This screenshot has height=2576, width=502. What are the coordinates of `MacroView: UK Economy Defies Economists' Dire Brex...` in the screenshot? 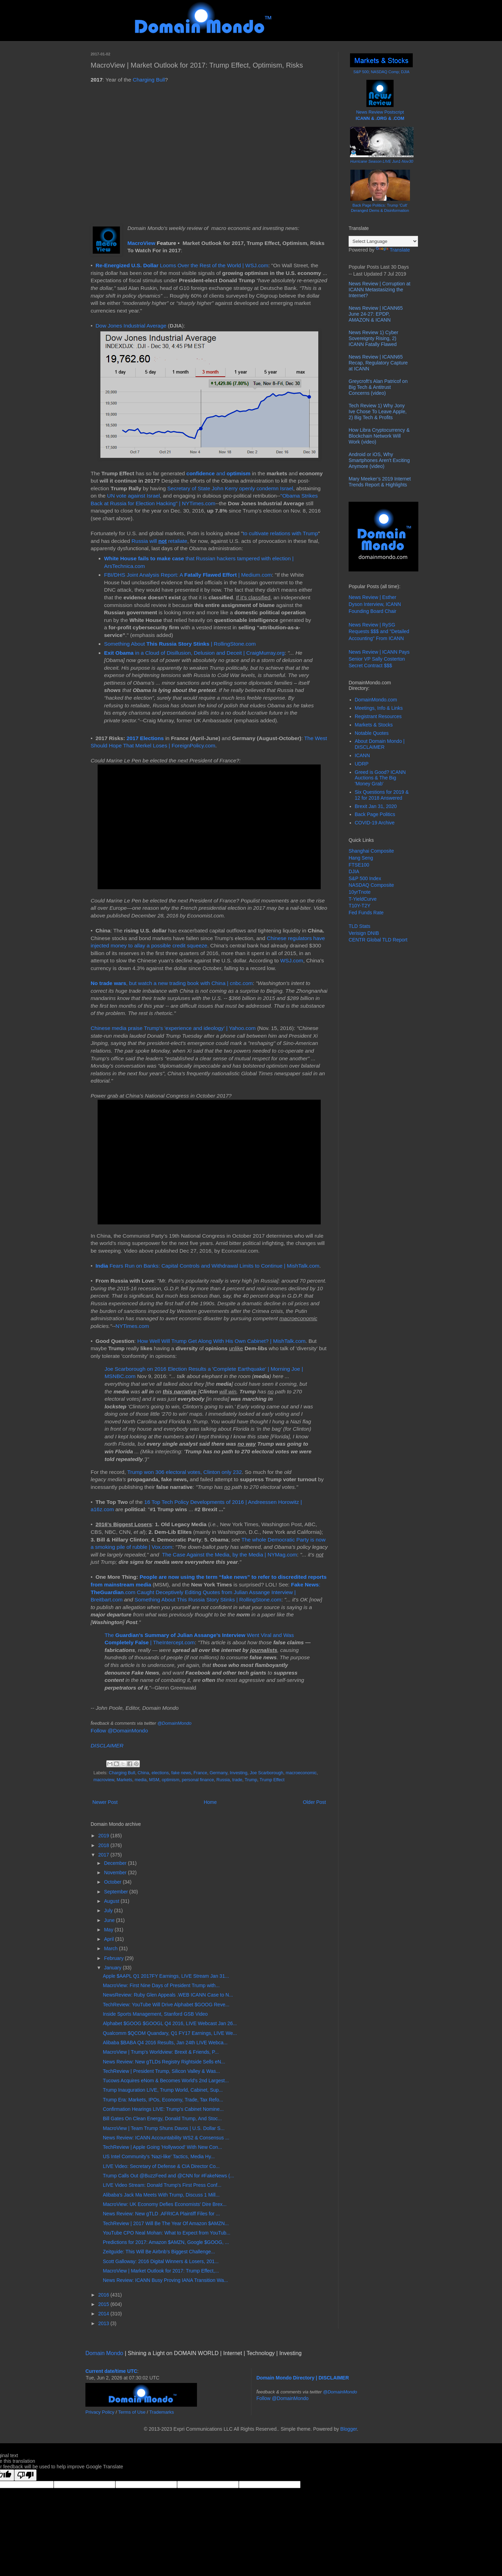 It's located at (165, 2204).